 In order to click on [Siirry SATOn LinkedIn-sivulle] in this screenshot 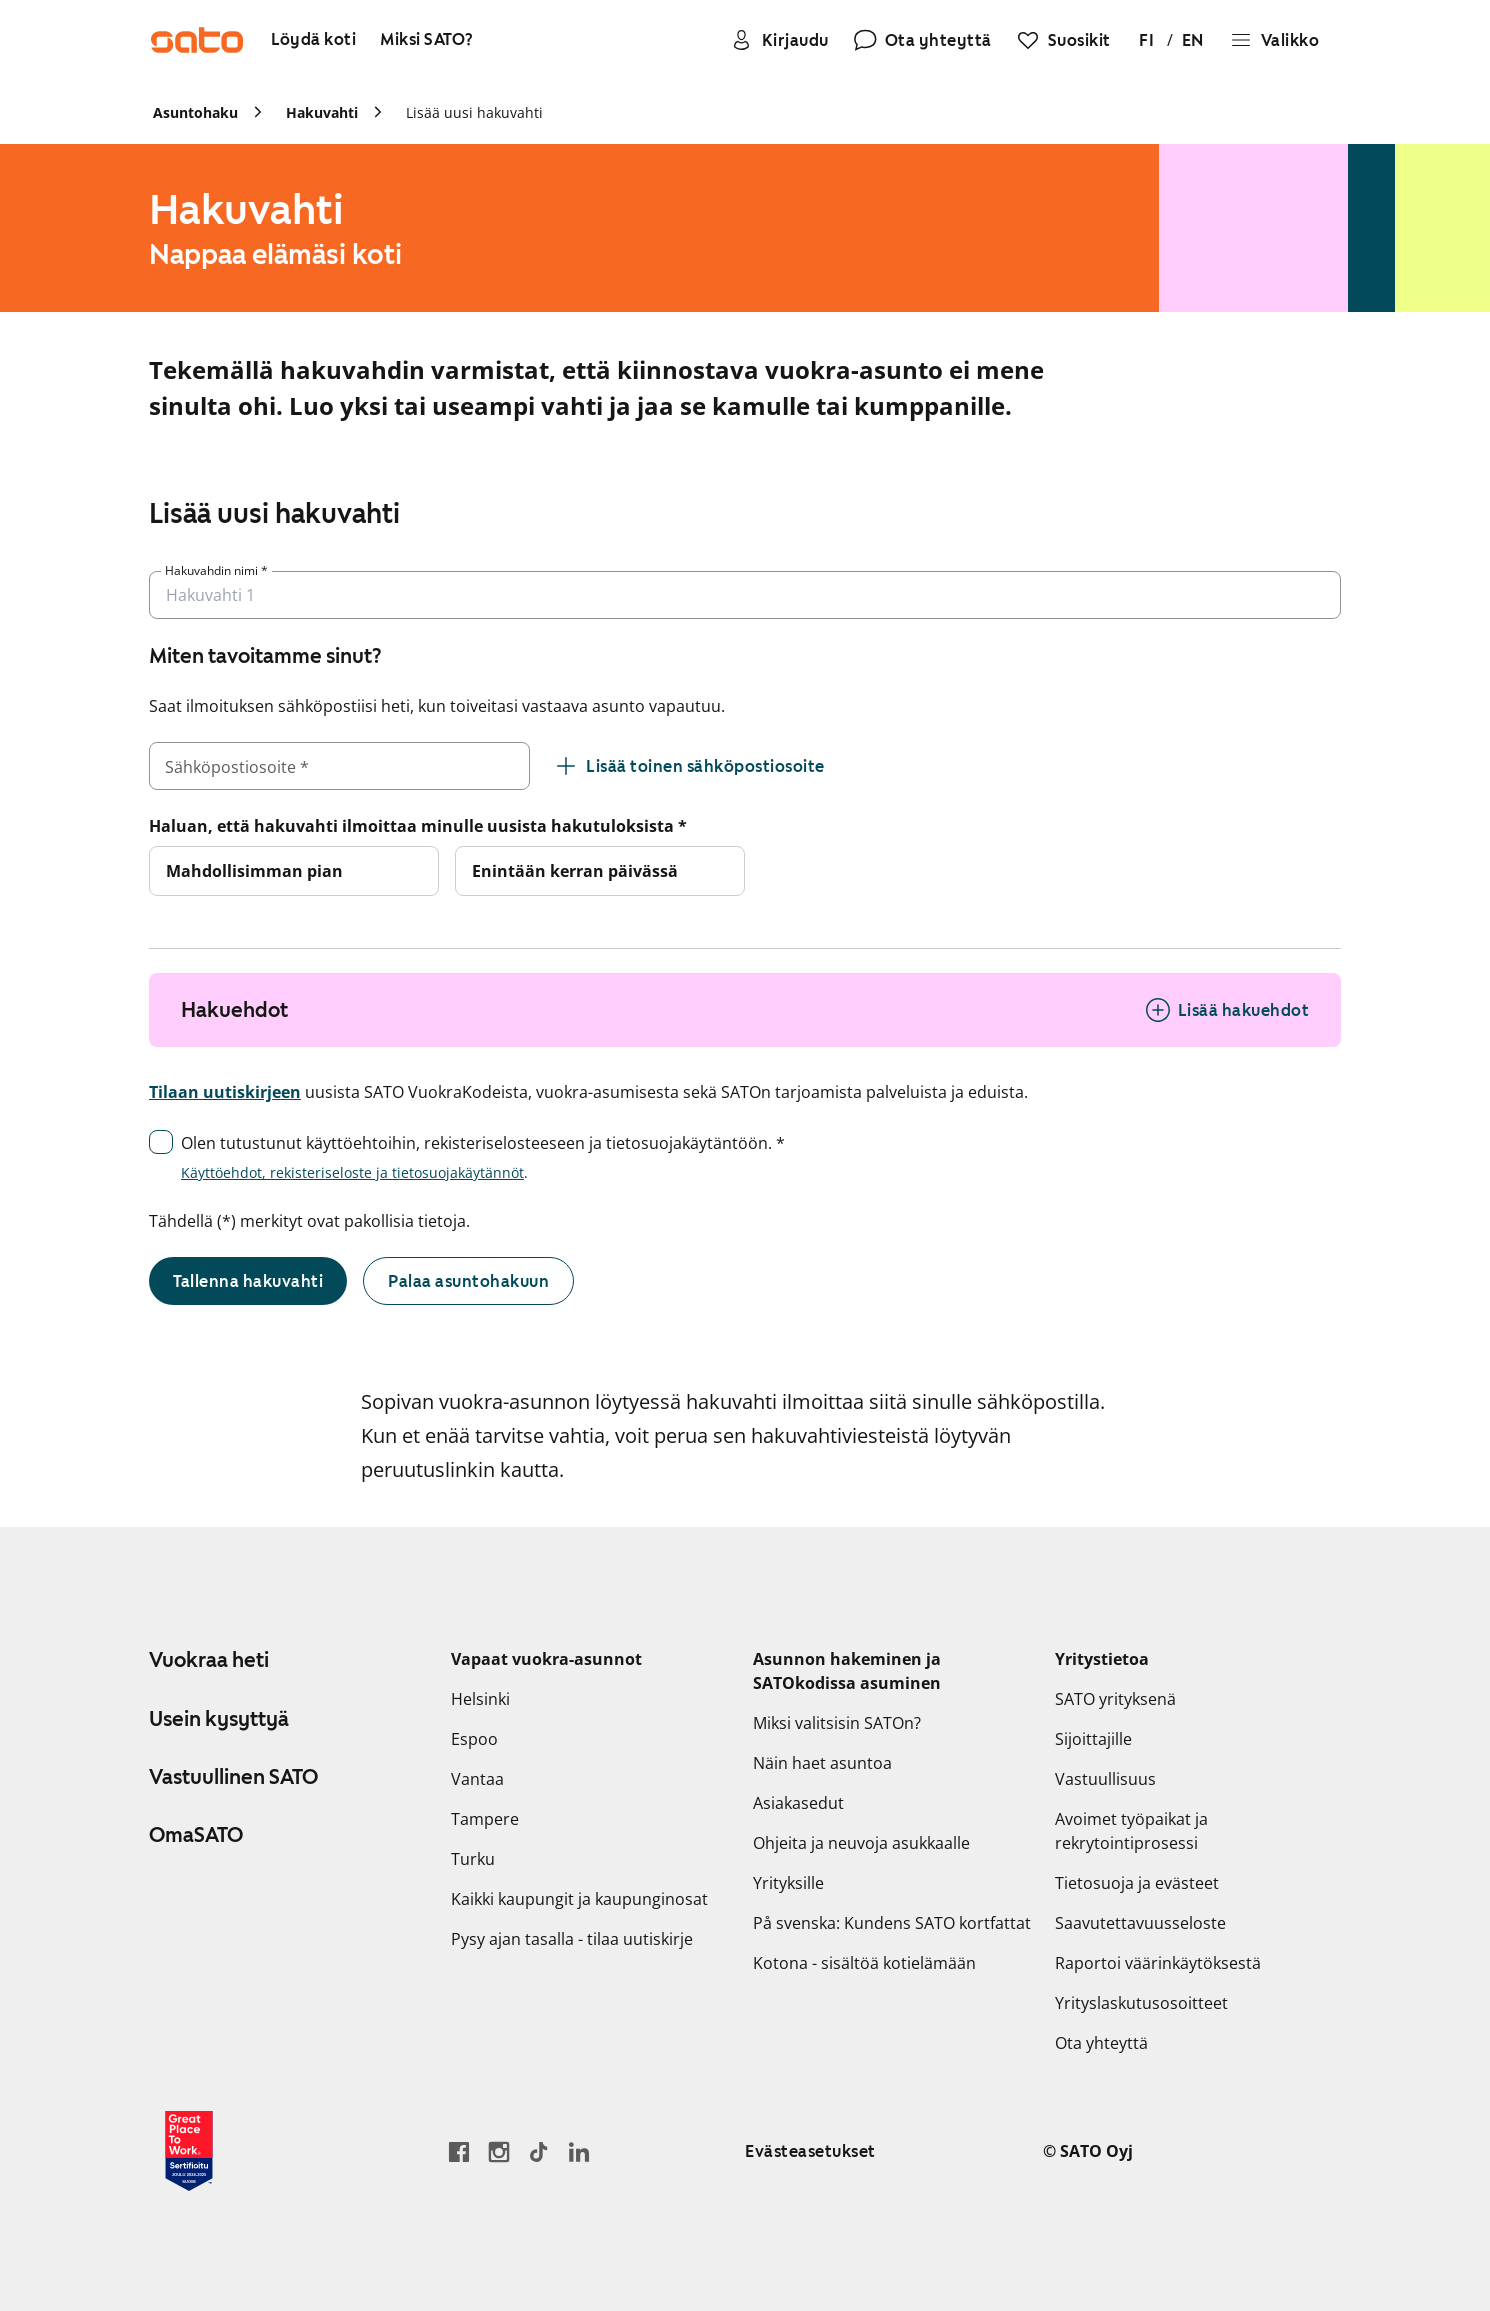, I will do `click(579, 2151)`.